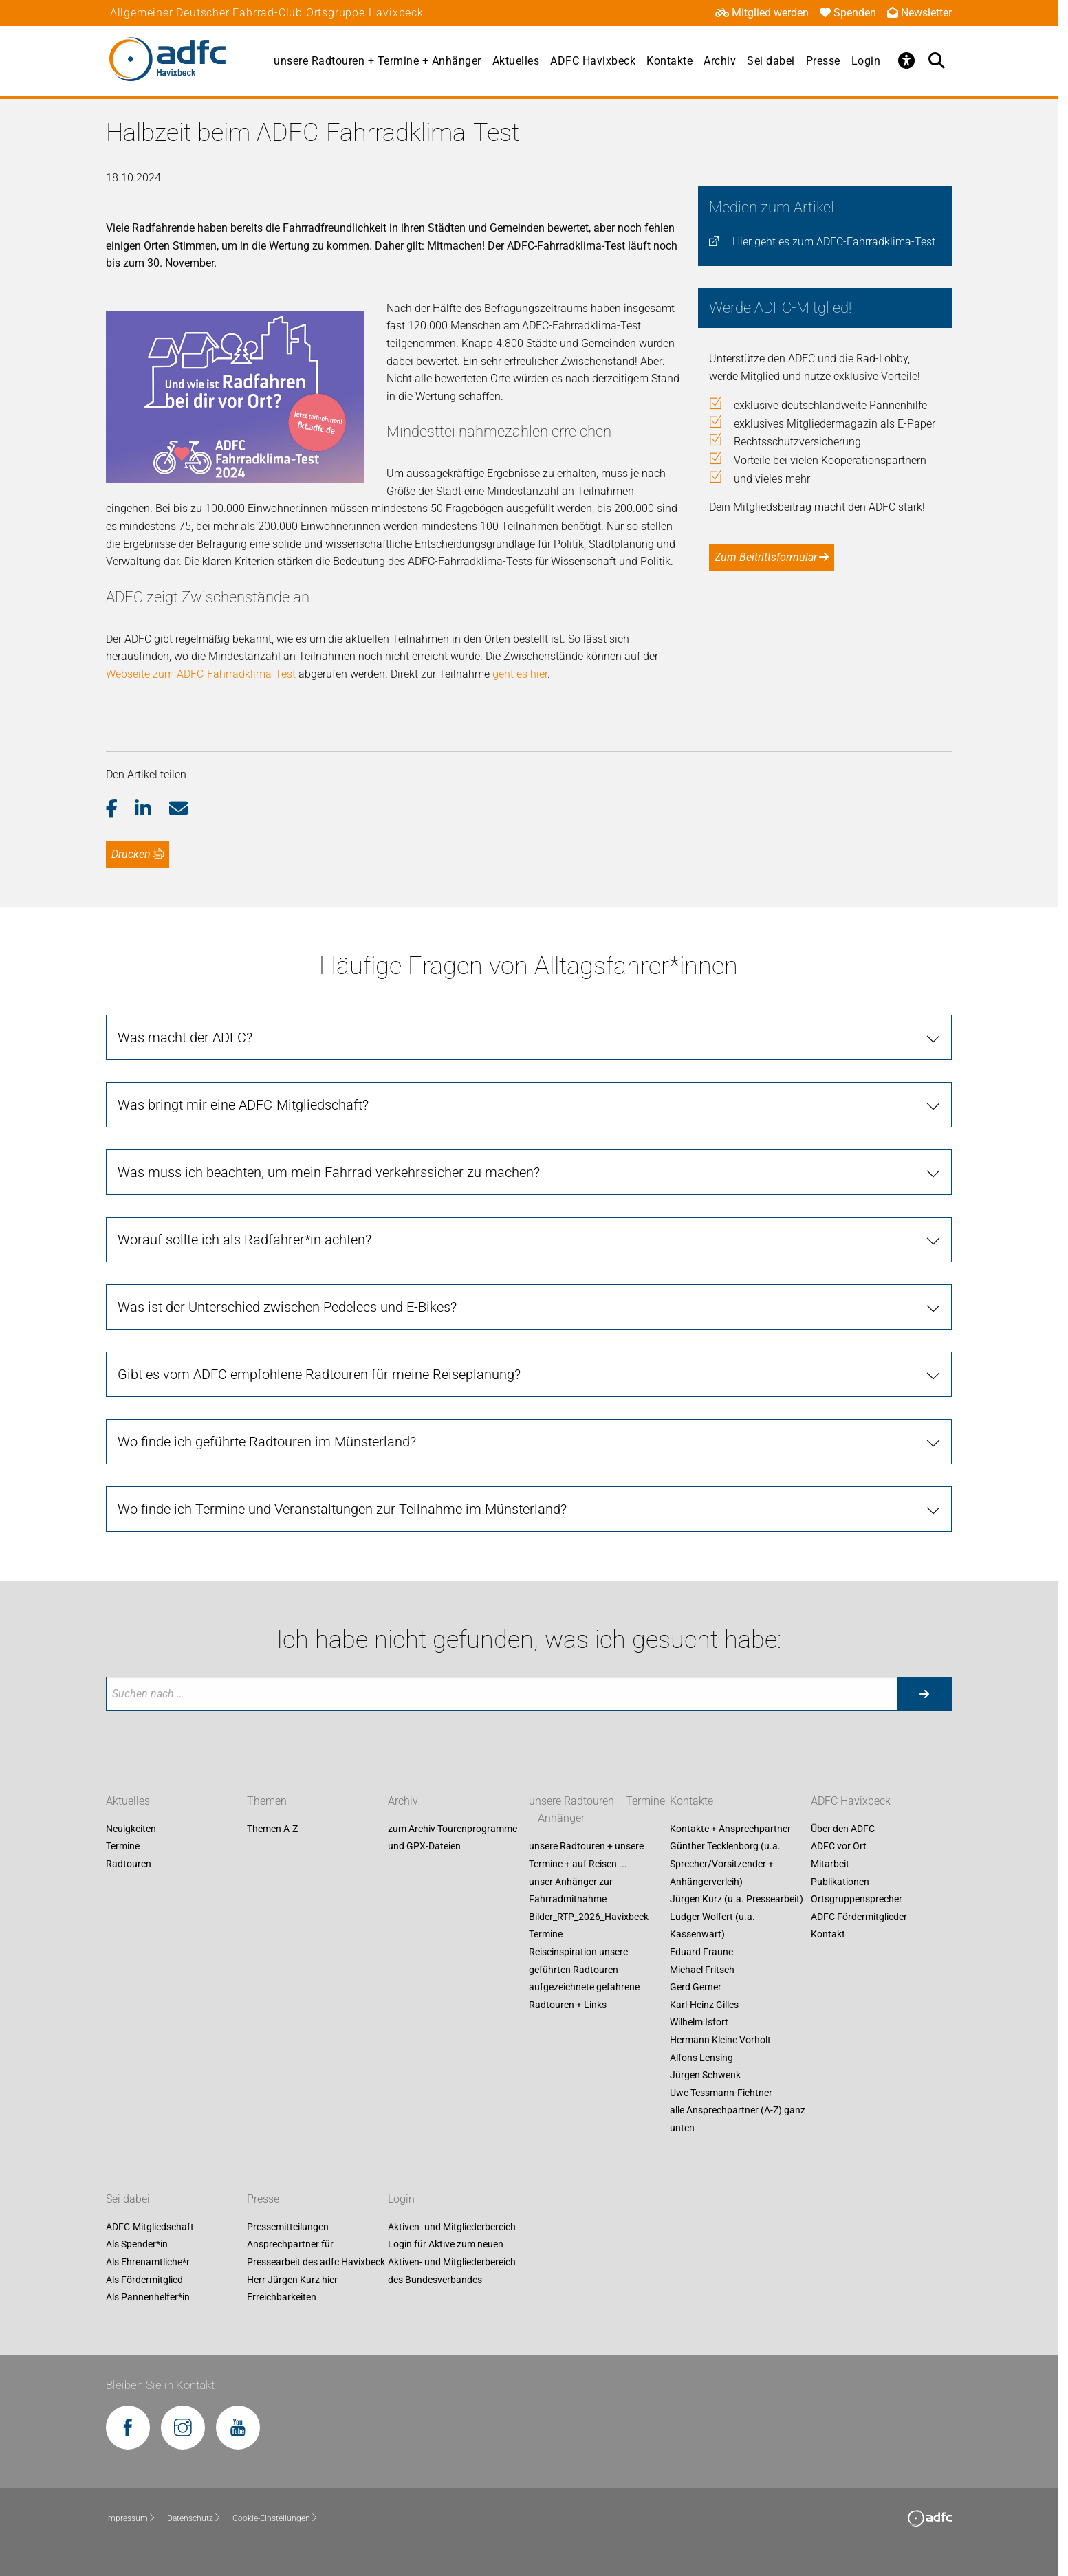 This screenshot has height=2576, width=1068. Describe the element at coordinates (148, 2297) in the screenshot. I see `Als Pannenhelfer*in` at that location.